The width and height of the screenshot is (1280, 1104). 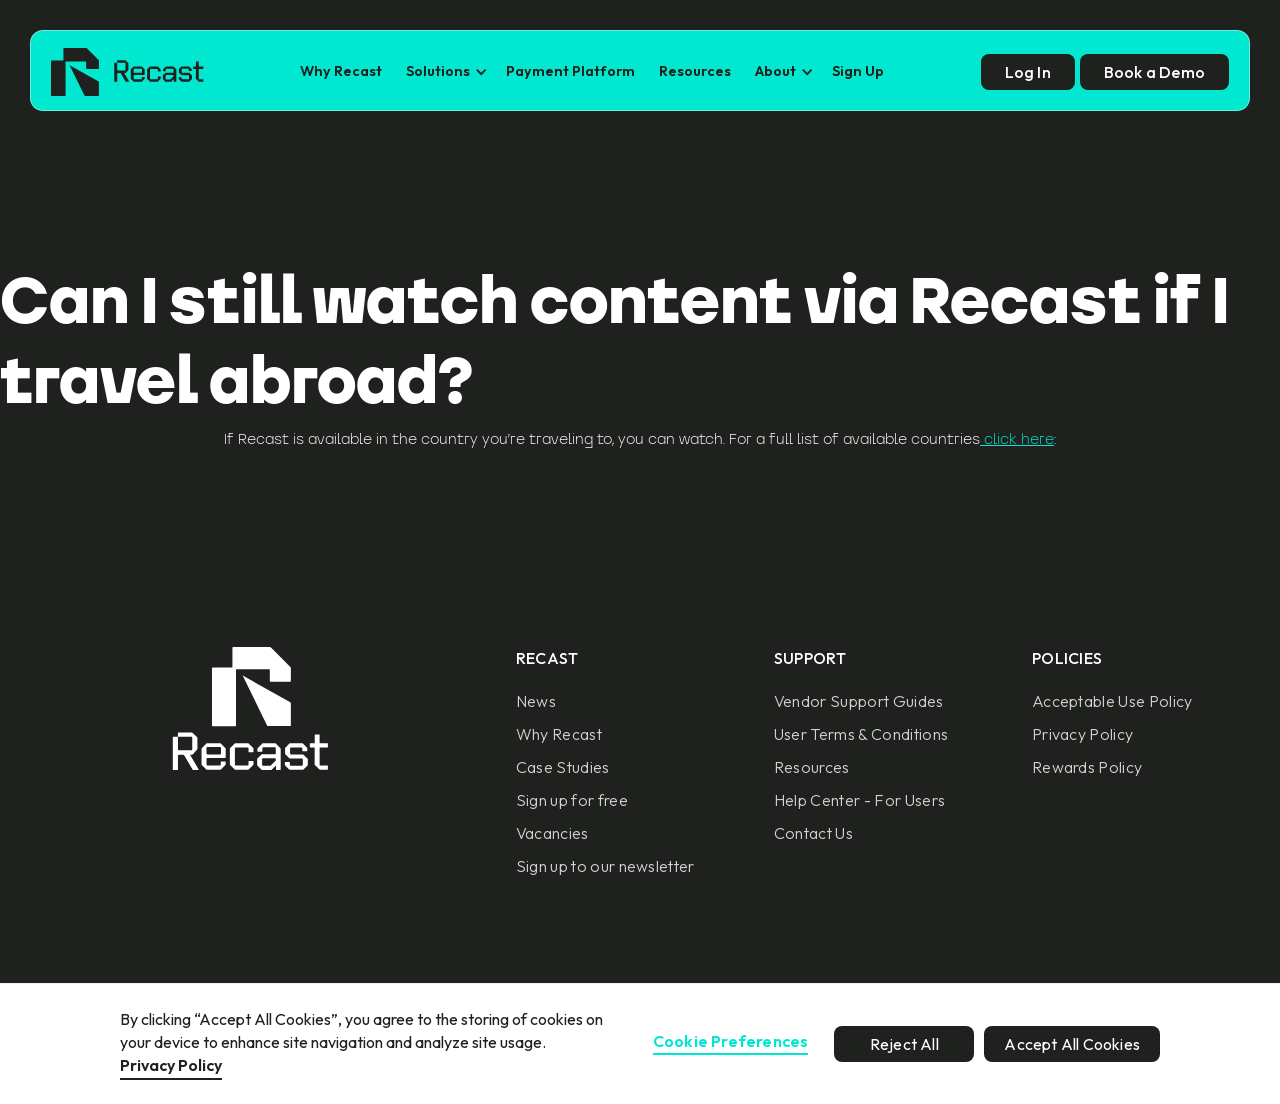 I want to click on Why Recast, so click(x=341, y=71).